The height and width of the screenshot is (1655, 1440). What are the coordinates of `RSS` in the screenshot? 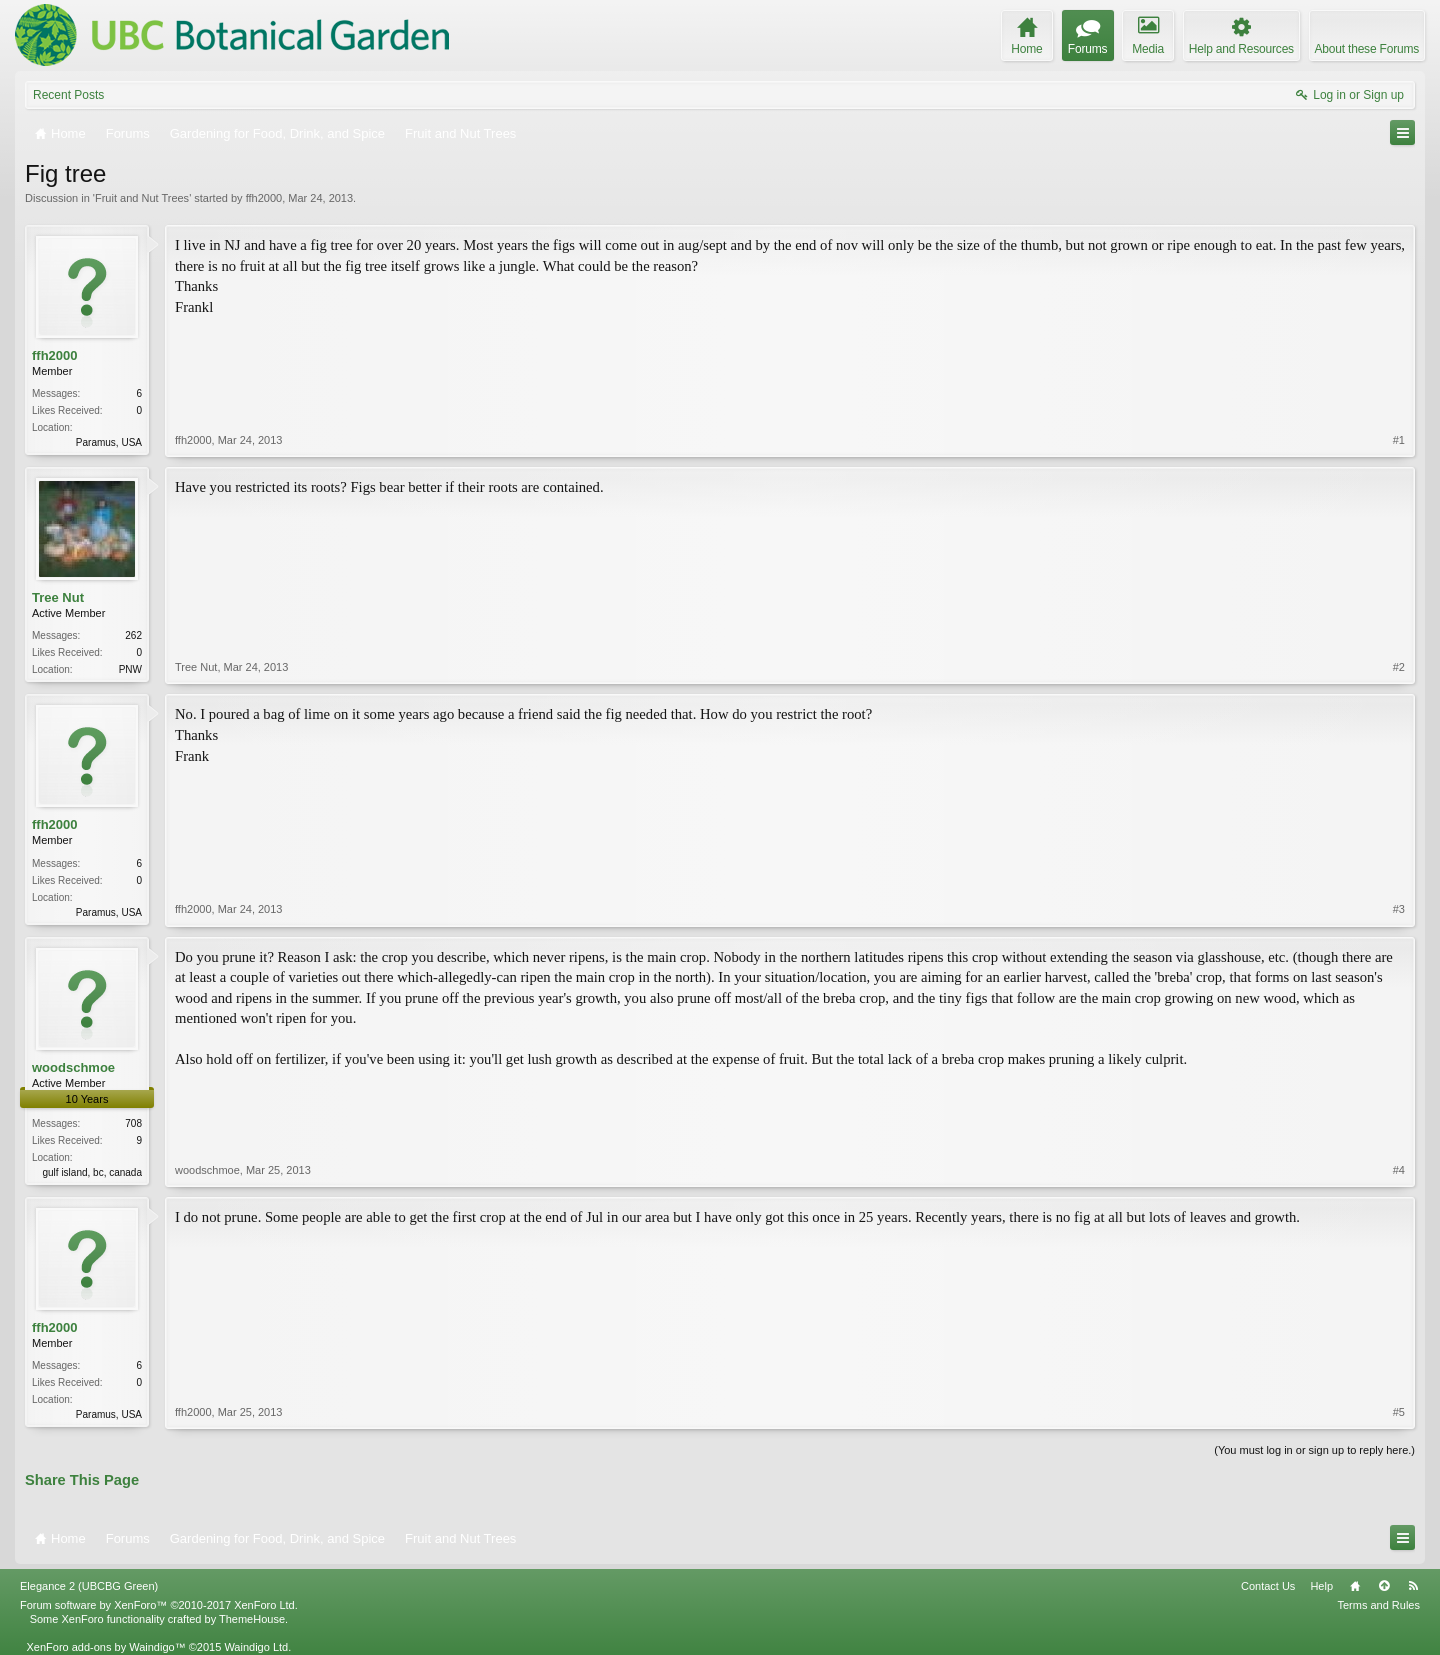 It's located at (1413, 1586).